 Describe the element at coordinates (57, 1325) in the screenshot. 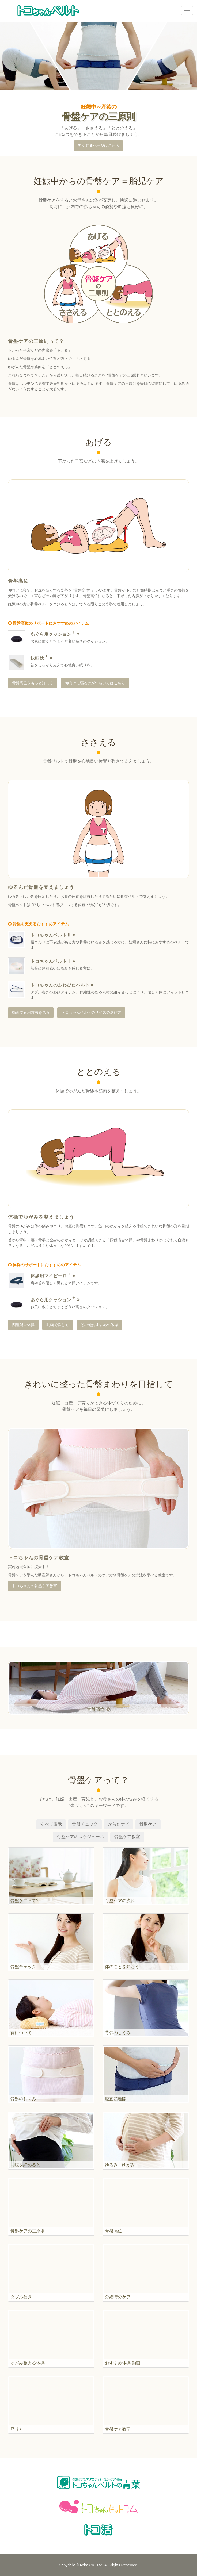

I see `動画で詳しく` at that location.